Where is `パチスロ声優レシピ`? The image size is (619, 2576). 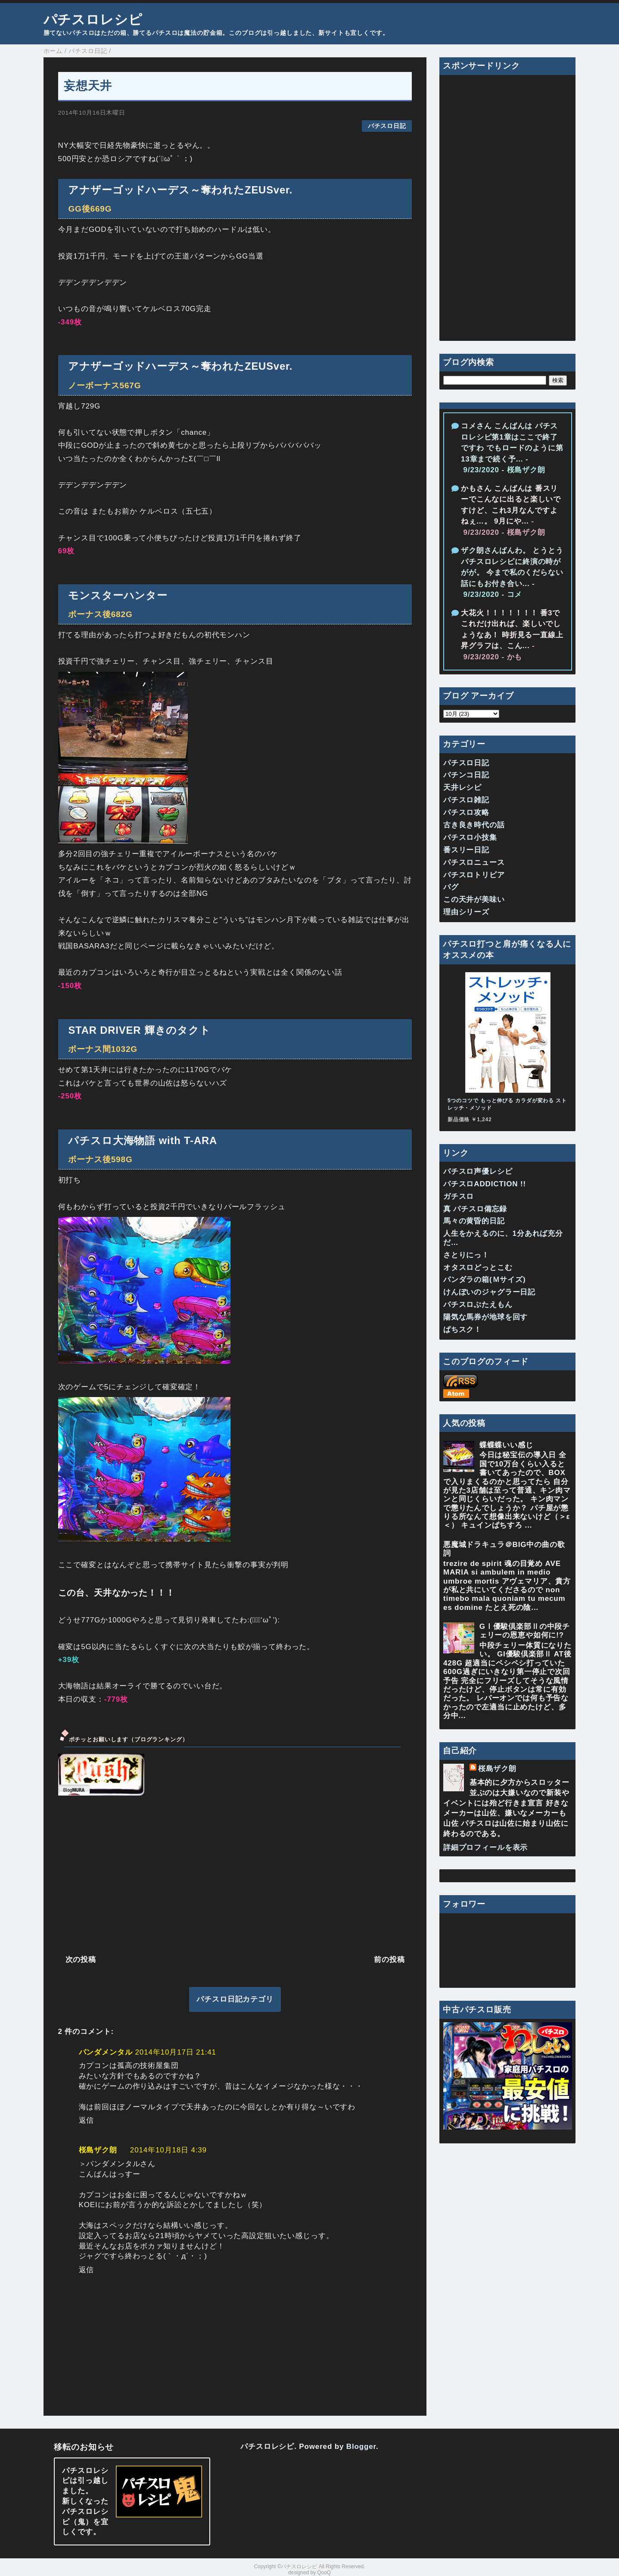
パチスロ声優レシピ is located at coordinates (478, 1171).